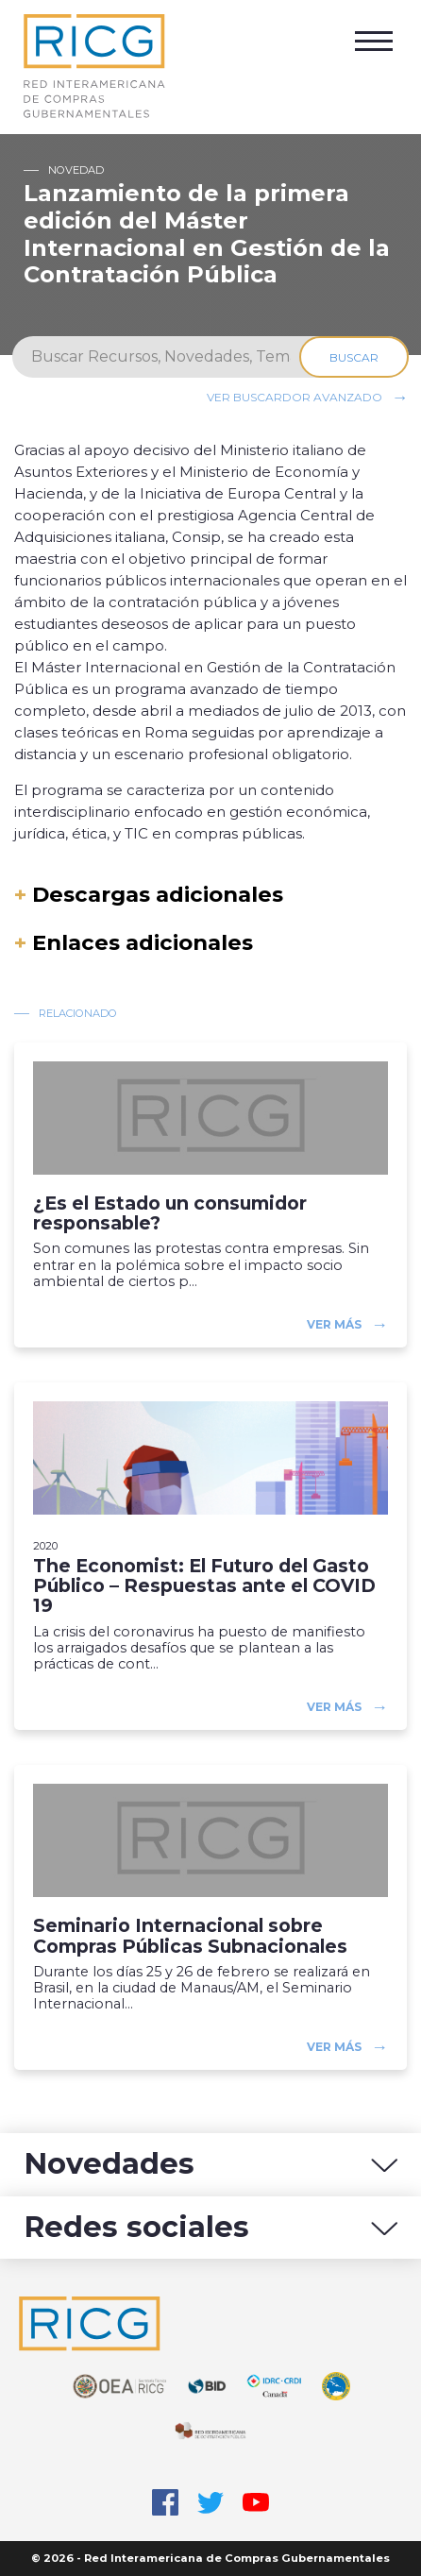 Image resolution: width=421 pixels, height=2576 pixels. What do you see at coordinates (334, 1324) in the screenshot?
I see `Ver más` at bounding box center [334, 1324].